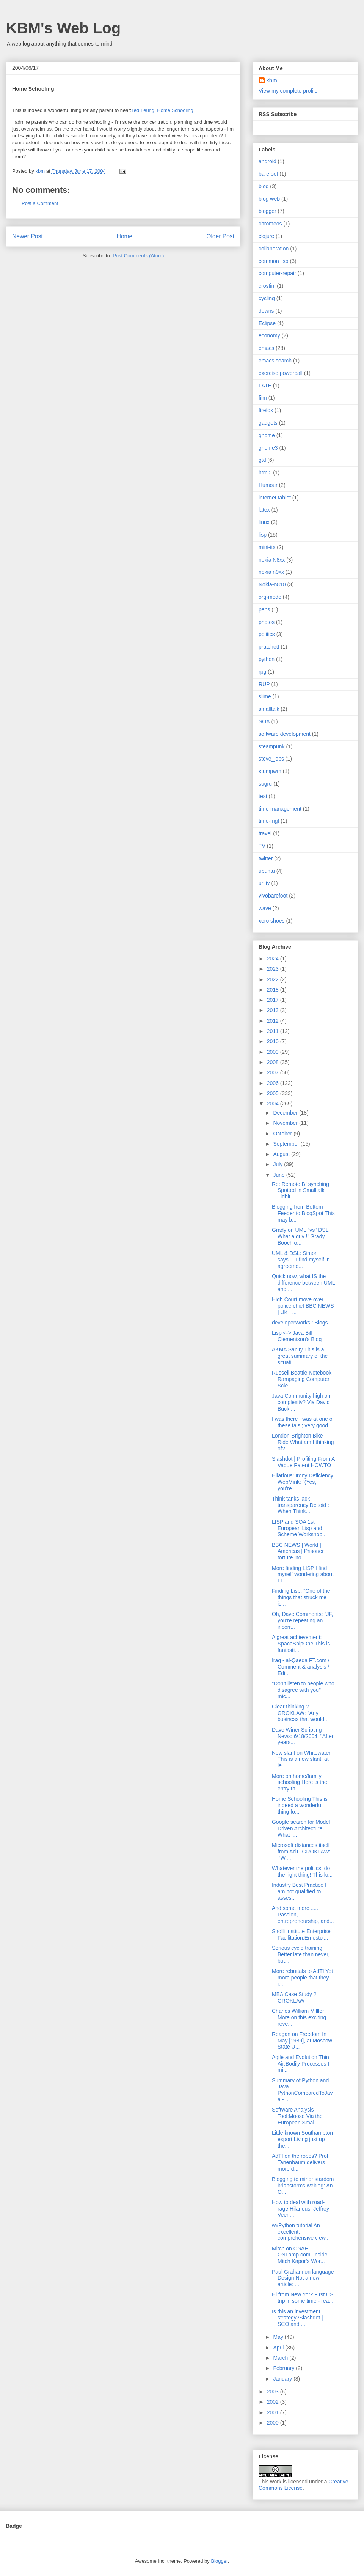 This screenshot has height=2576, width=364. I want to click on steve_jobs, so click(271, 759).